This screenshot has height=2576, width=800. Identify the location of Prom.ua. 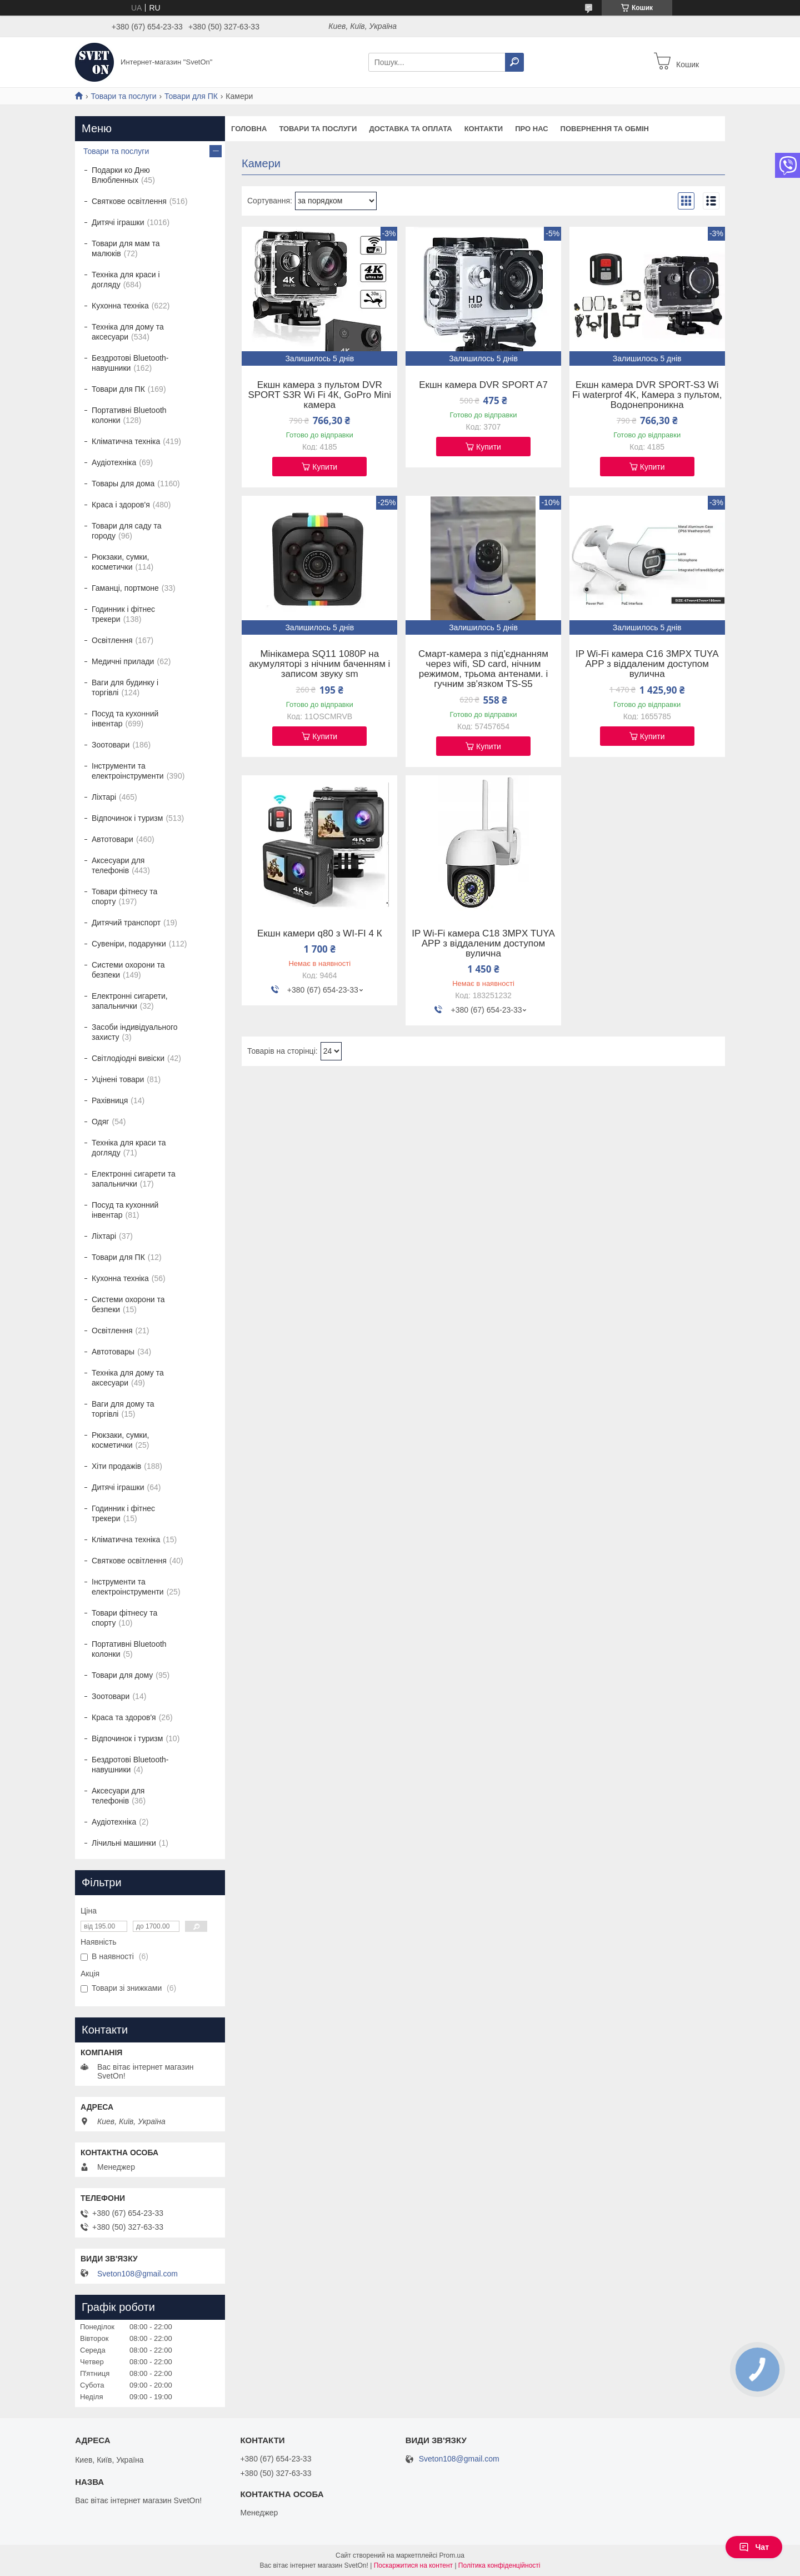
(451, 2555).